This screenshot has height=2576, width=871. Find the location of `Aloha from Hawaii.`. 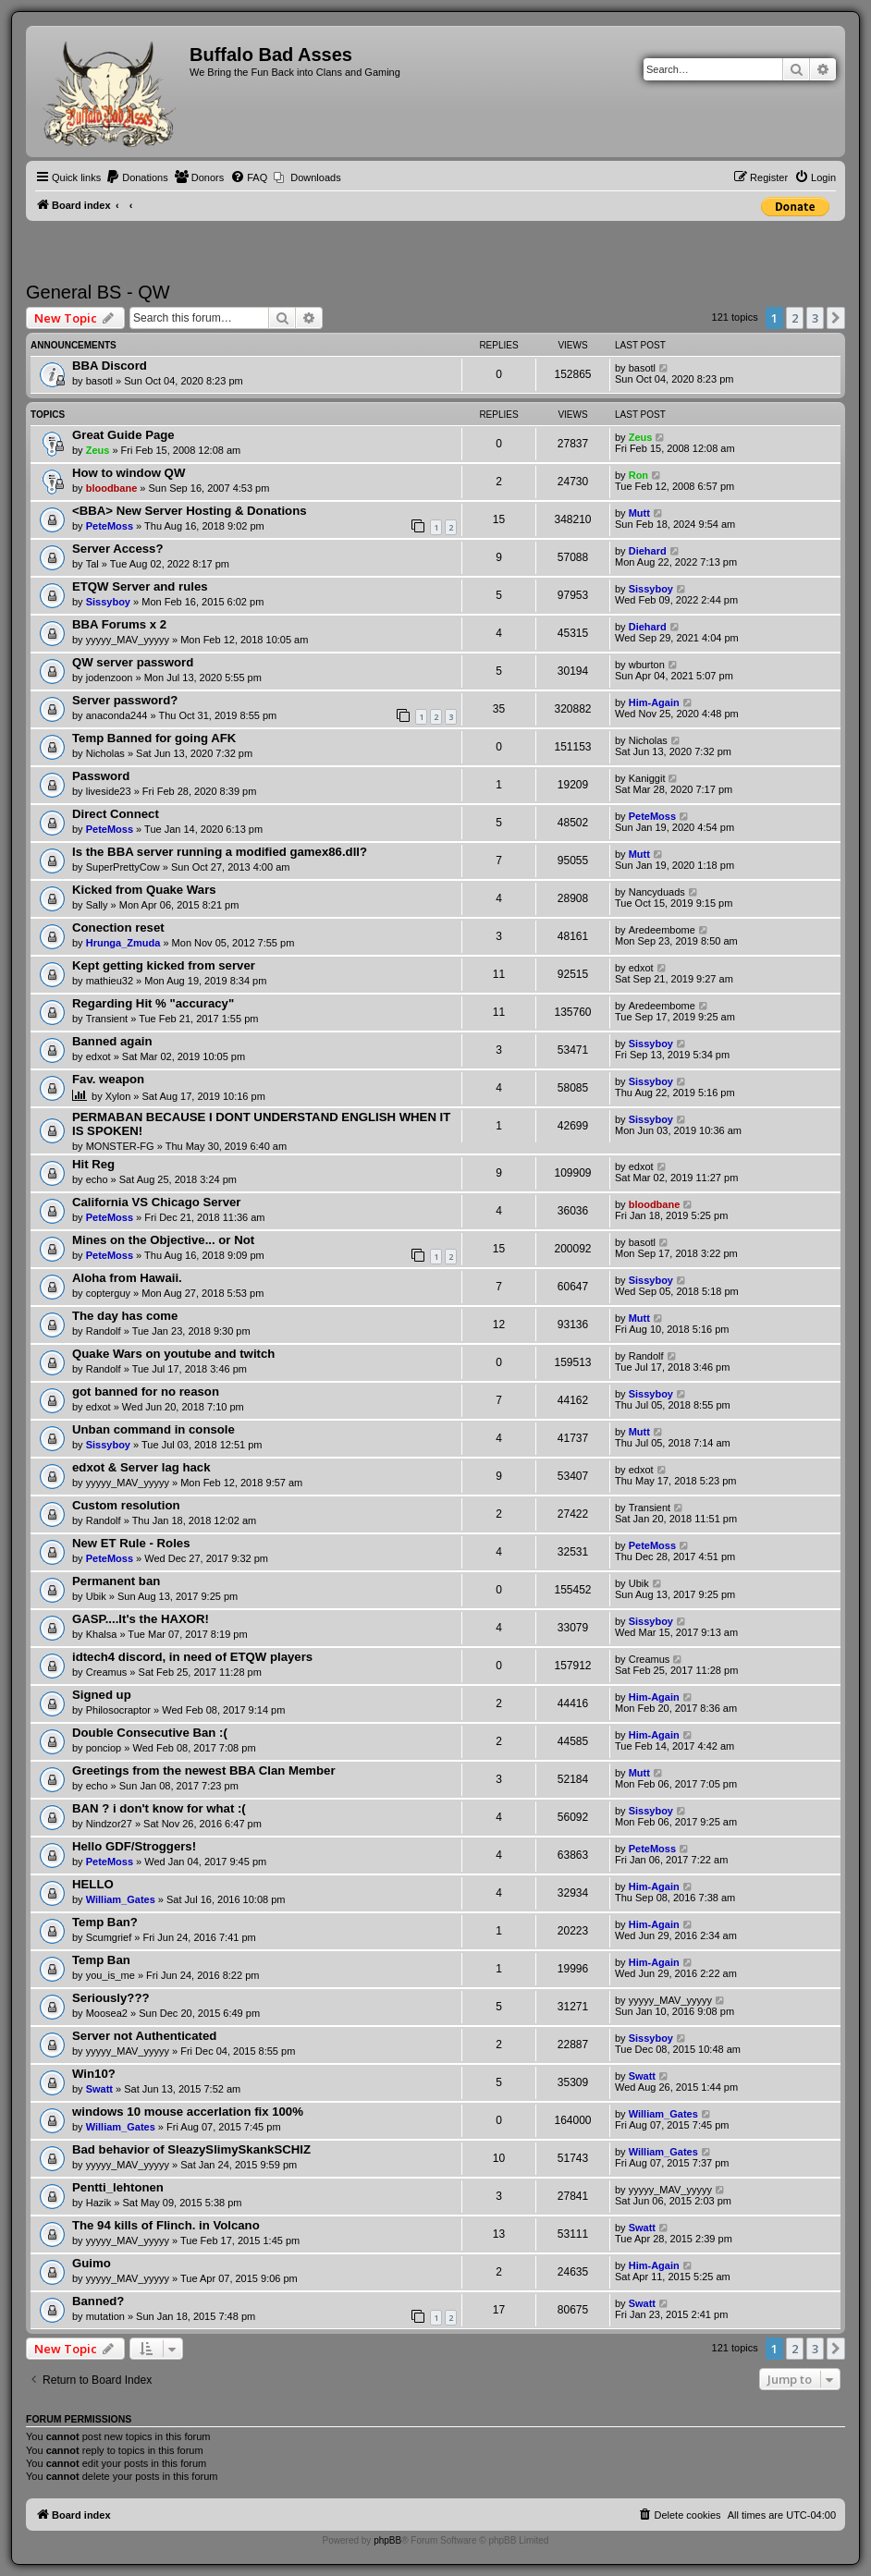

Aloha from Hawaii. is located at coordinates (127, 1278).